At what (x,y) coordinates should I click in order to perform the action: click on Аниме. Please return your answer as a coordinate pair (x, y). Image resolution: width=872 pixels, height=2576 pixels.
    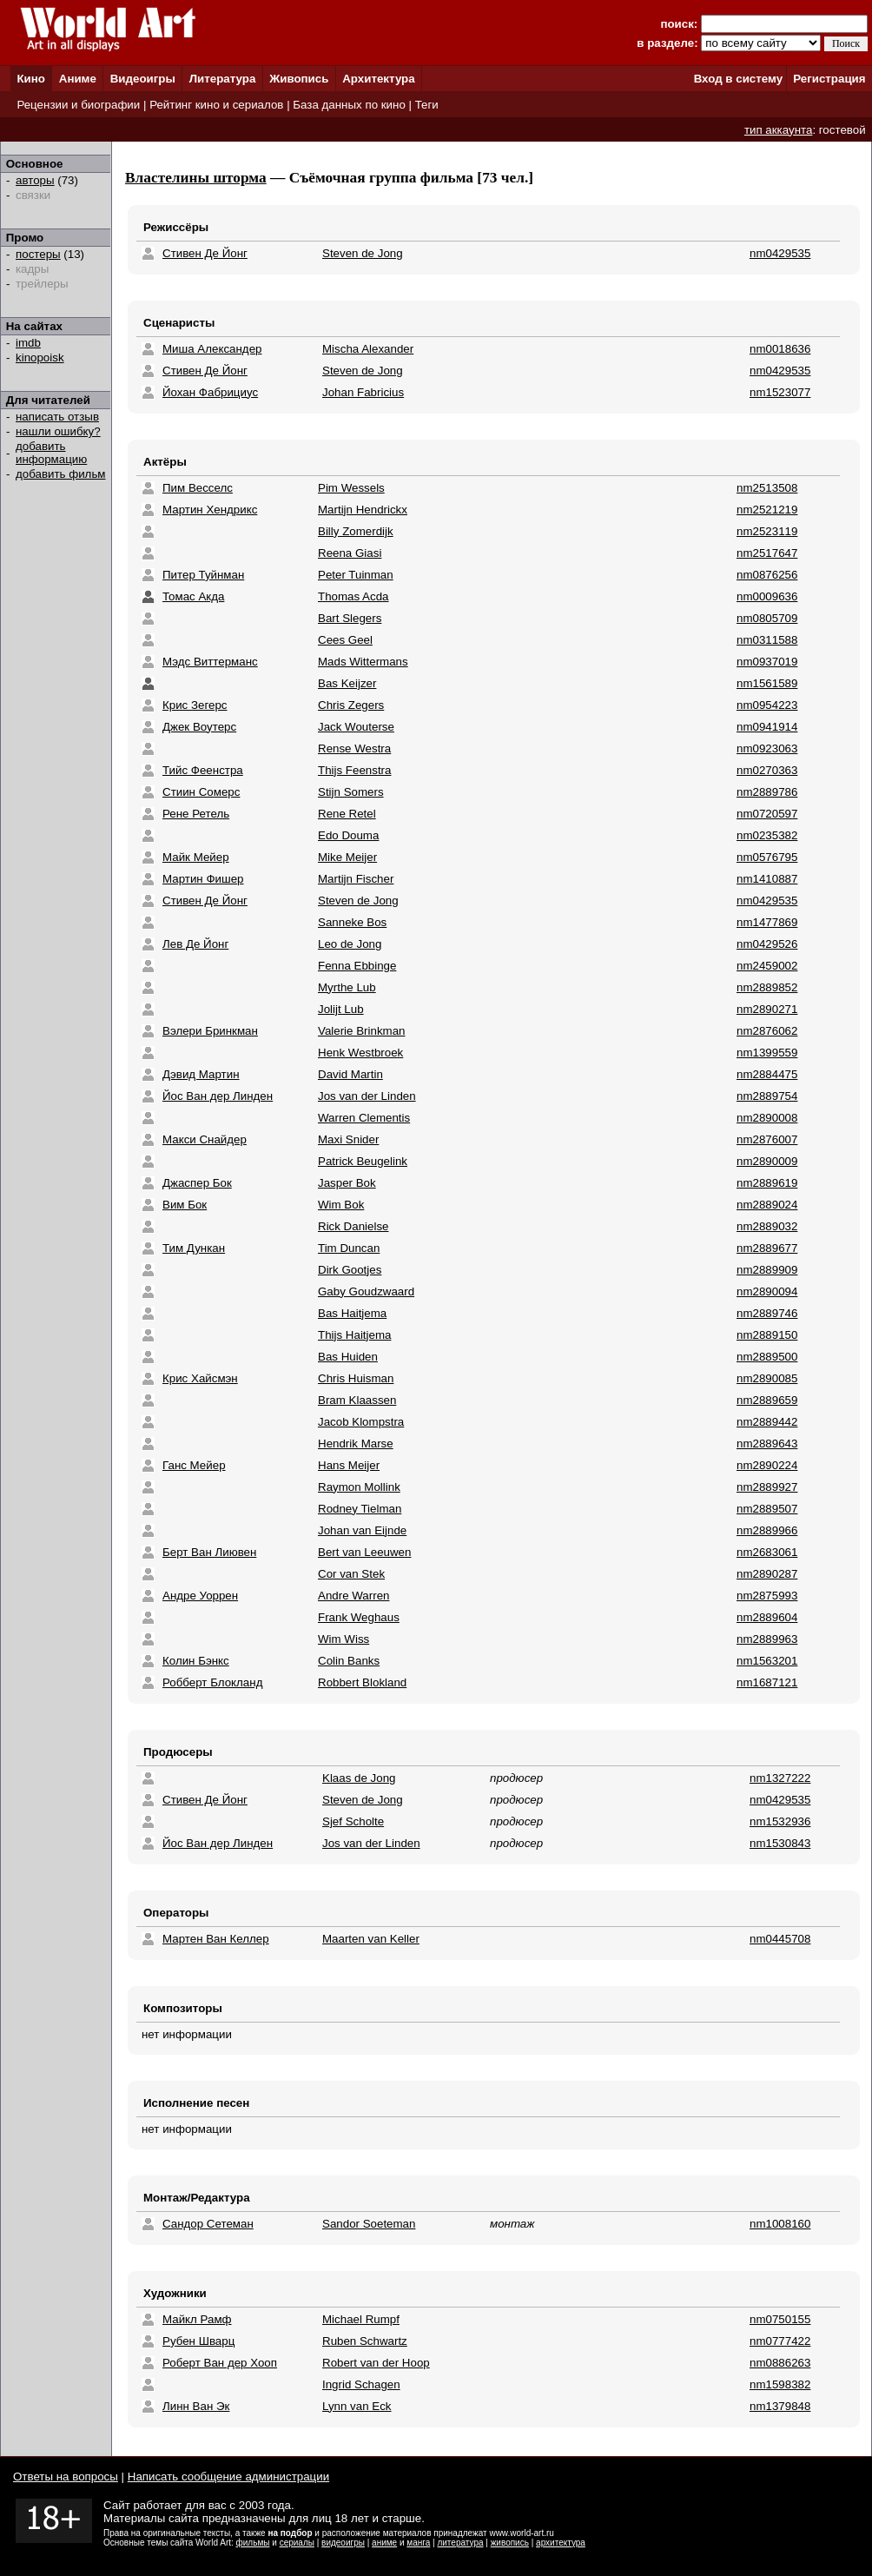
    Looking at the image, I should click on (77, 78).